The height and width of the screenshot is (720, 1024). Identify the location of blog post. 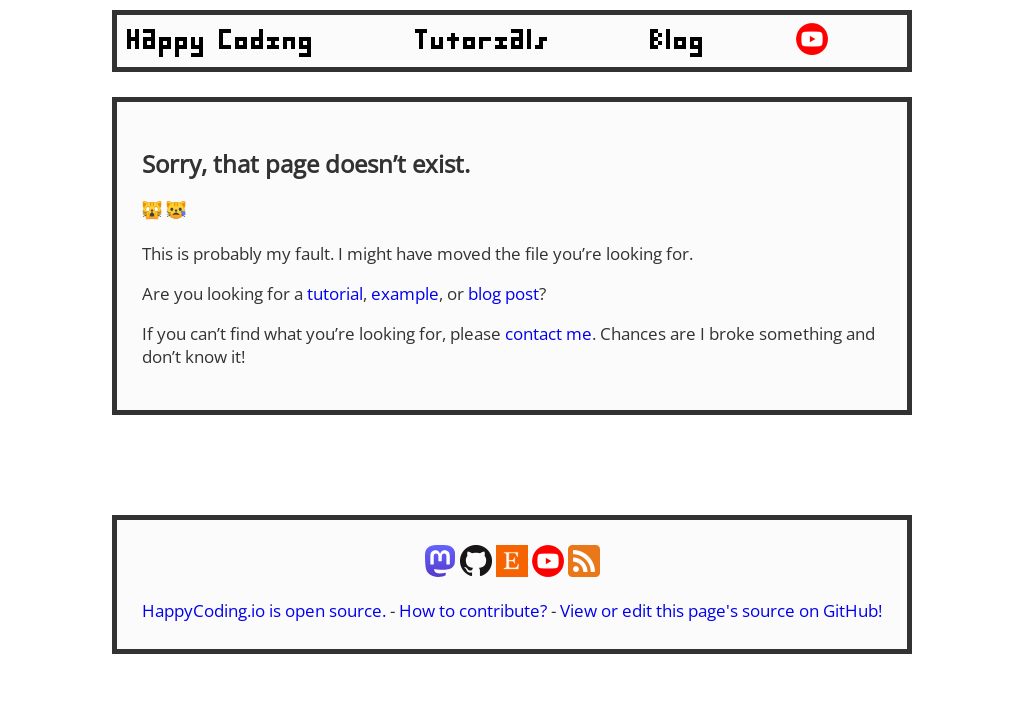
(503, 293).